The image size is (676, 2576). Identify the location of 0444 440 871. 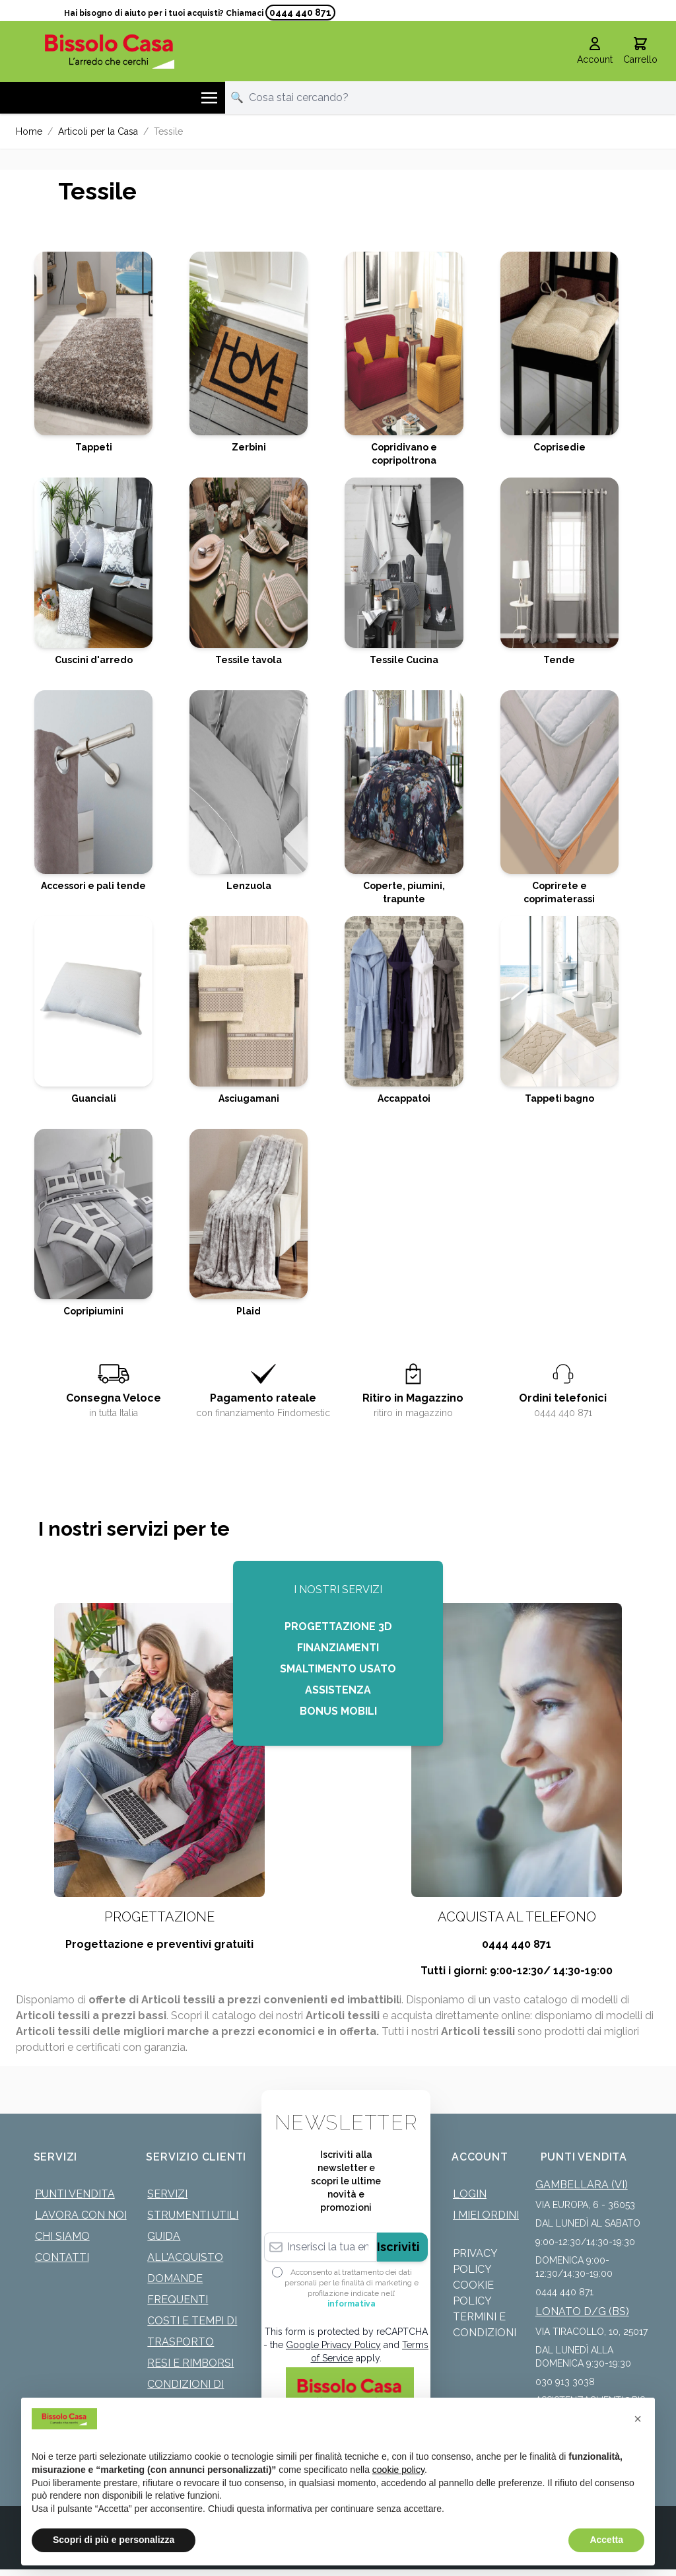
(300, 12).